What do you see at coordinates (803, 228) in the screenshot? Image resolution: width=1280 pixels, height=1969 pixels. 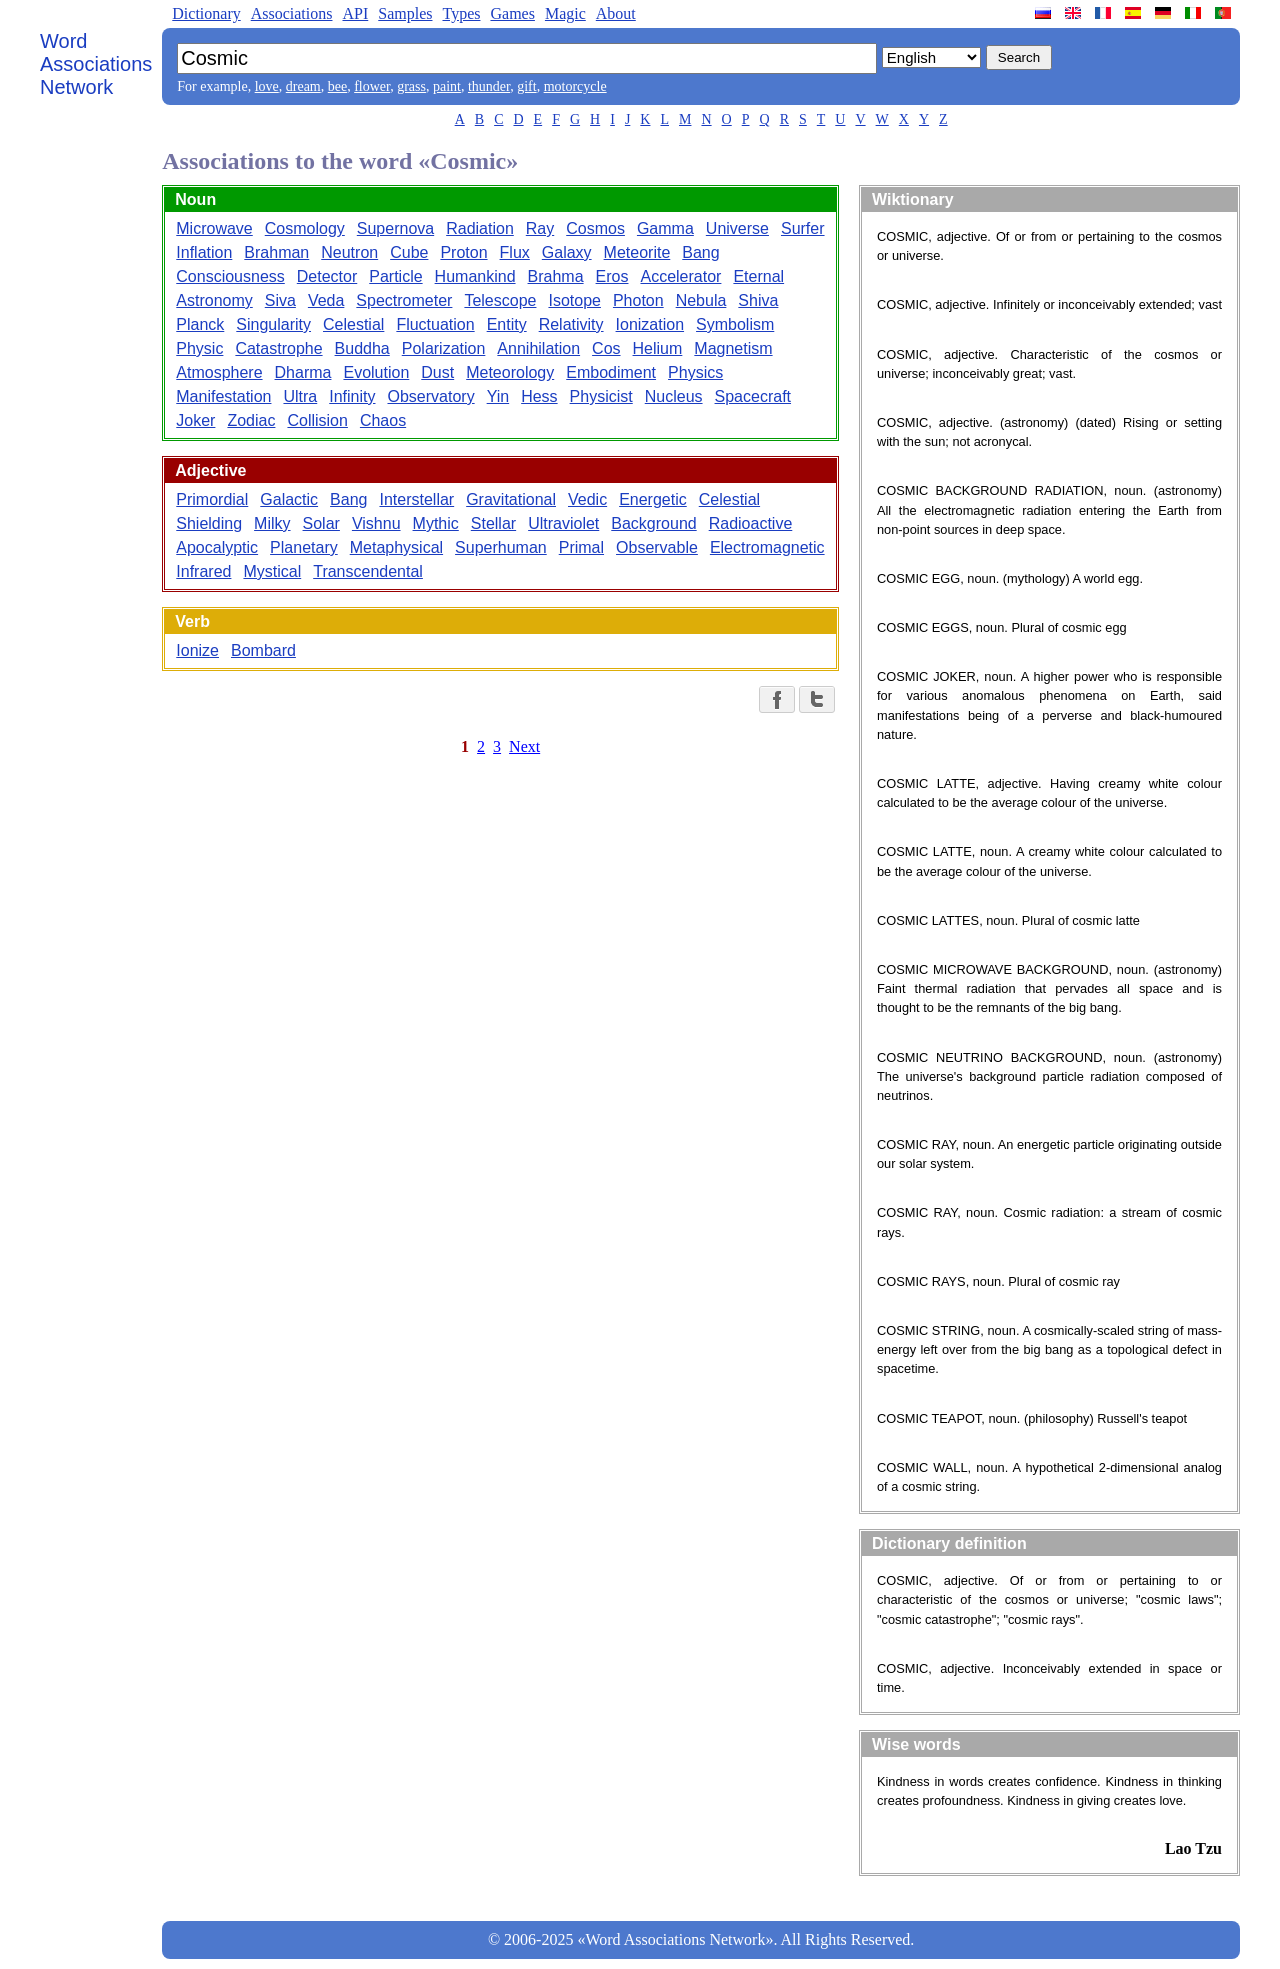 I see `Surfer` at bounding box center [803, 228].